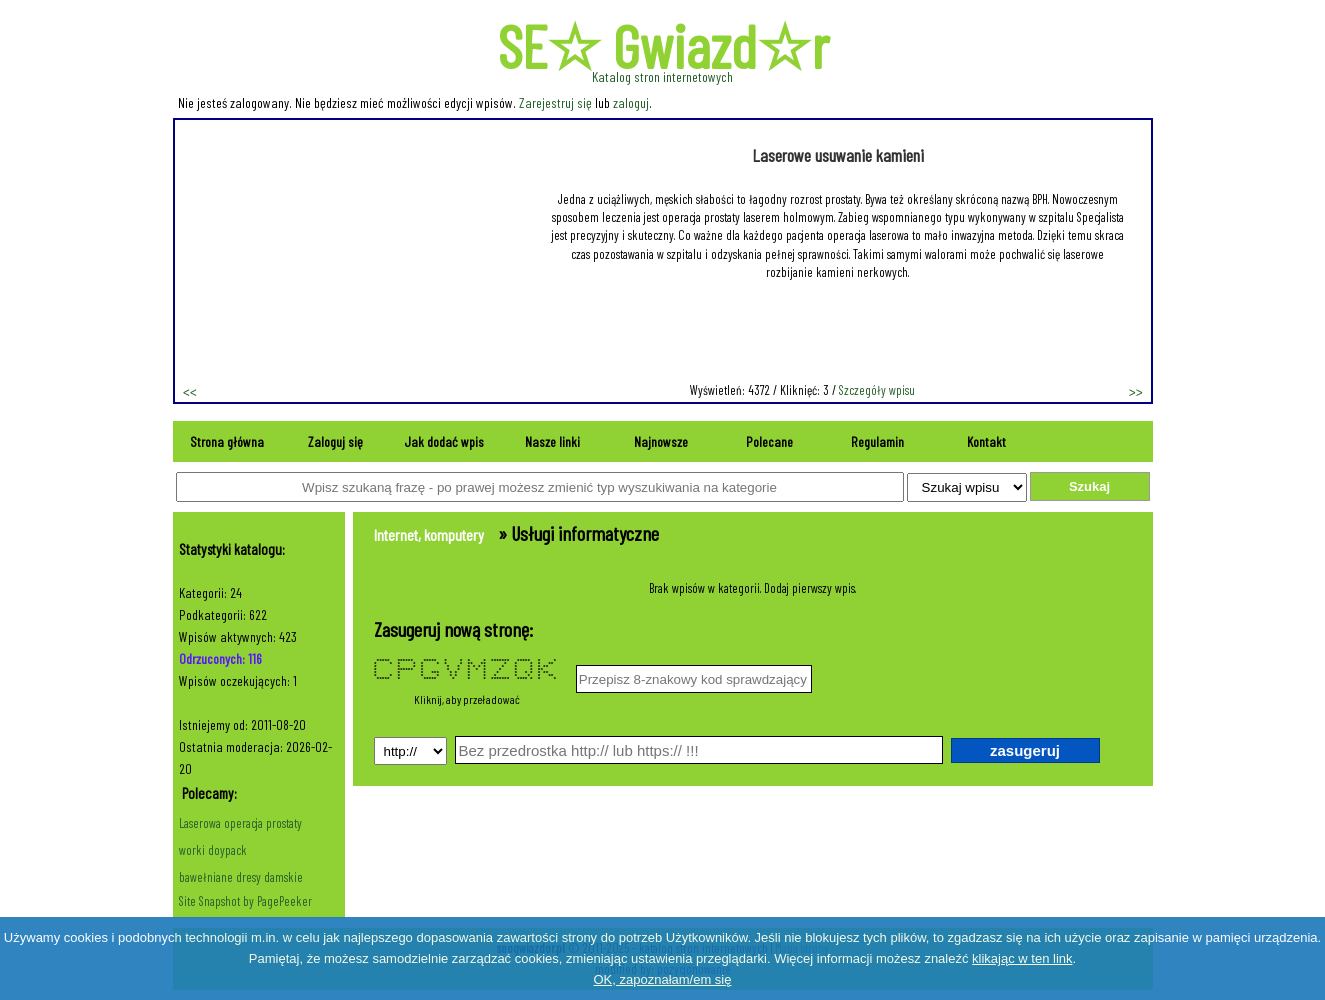 The image size is (1325, 1000). What do you see at coordinates (240, 823) in the screenshot?
I see `Laserowa operacja prostaty` at bounding box center [240, 823].